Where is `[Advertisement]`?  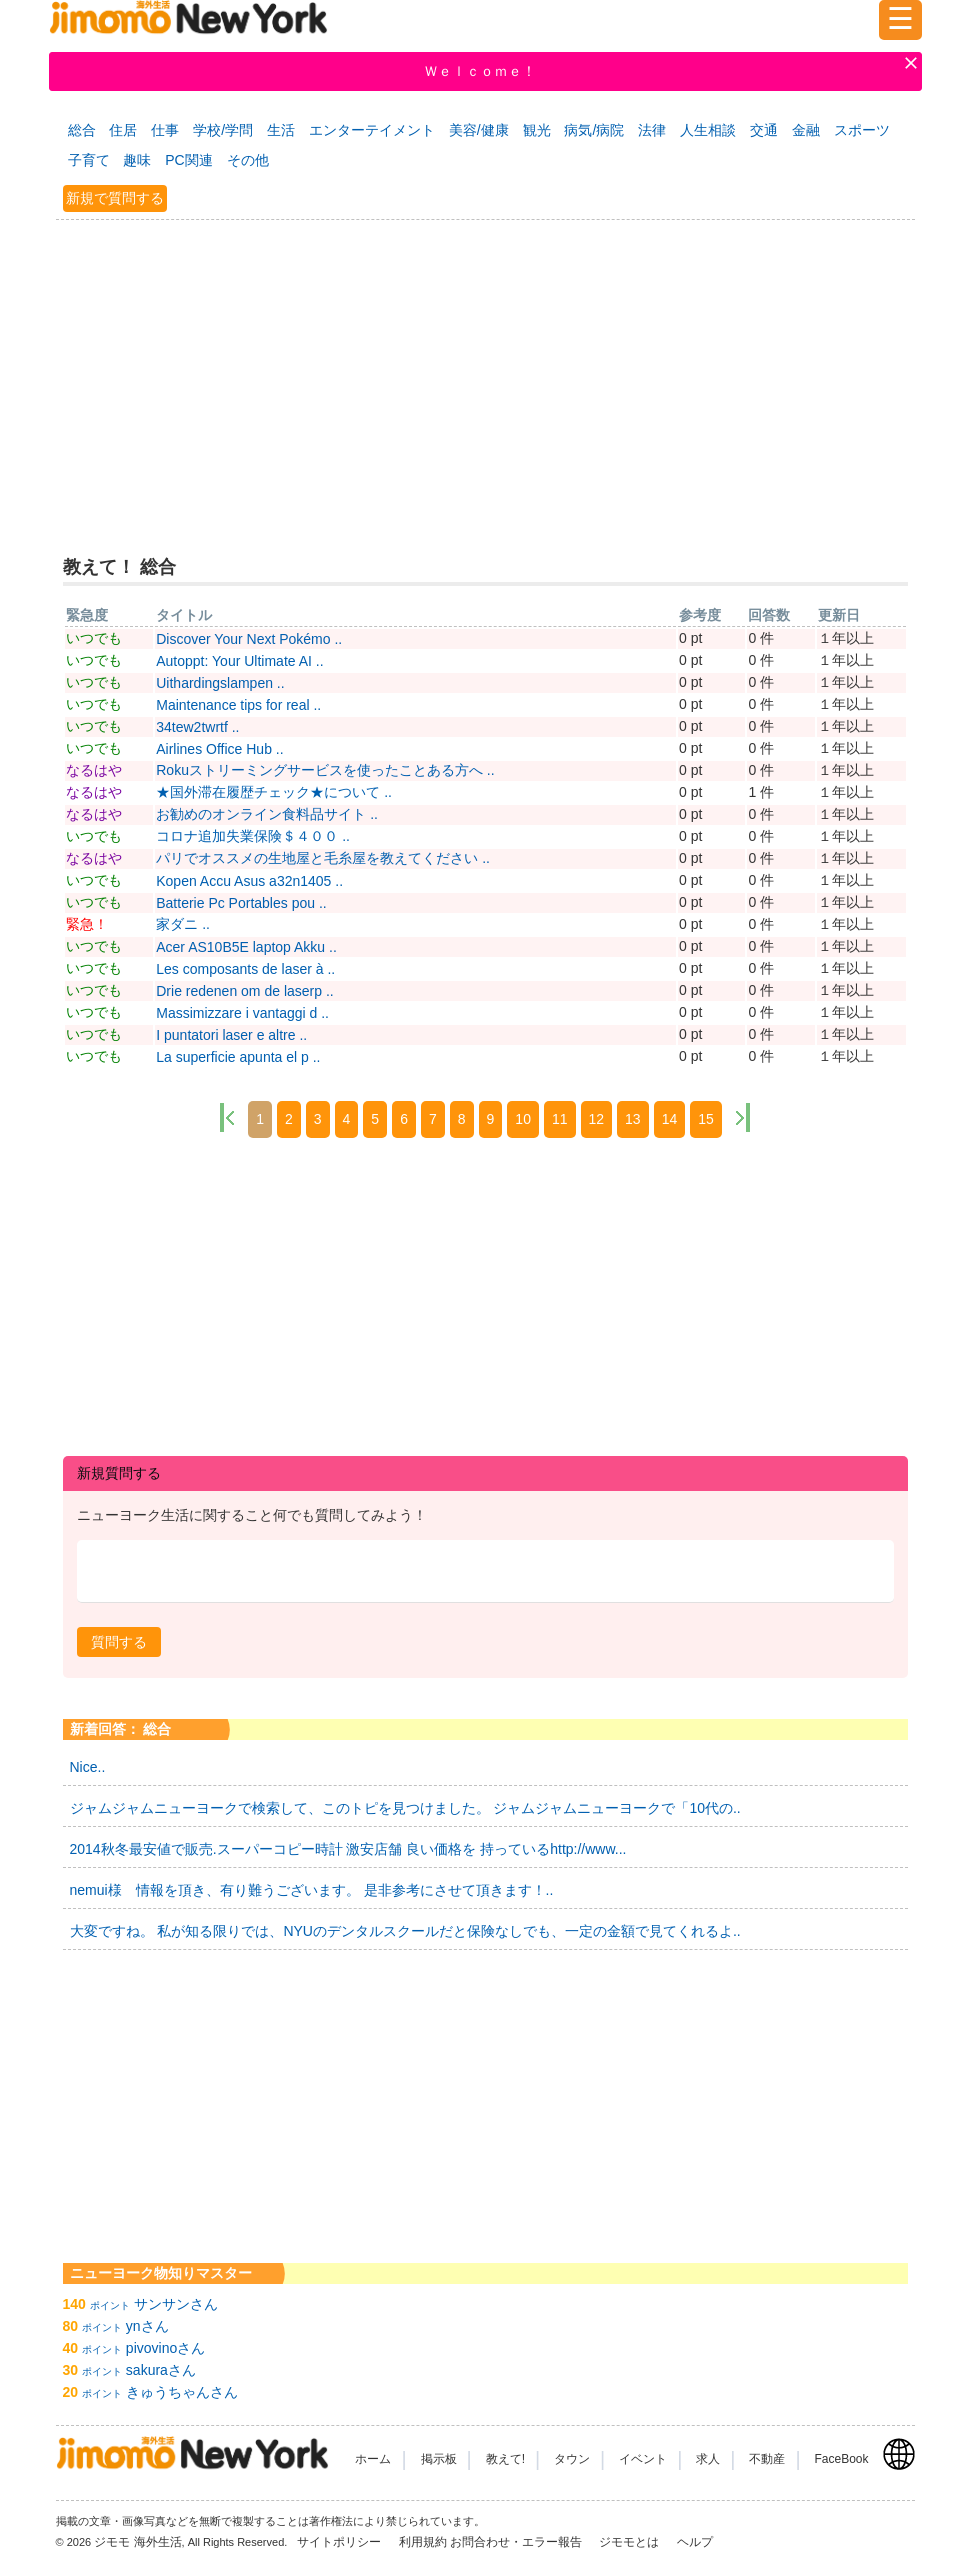
[Advertisement] is located at coordinates (485, 374).